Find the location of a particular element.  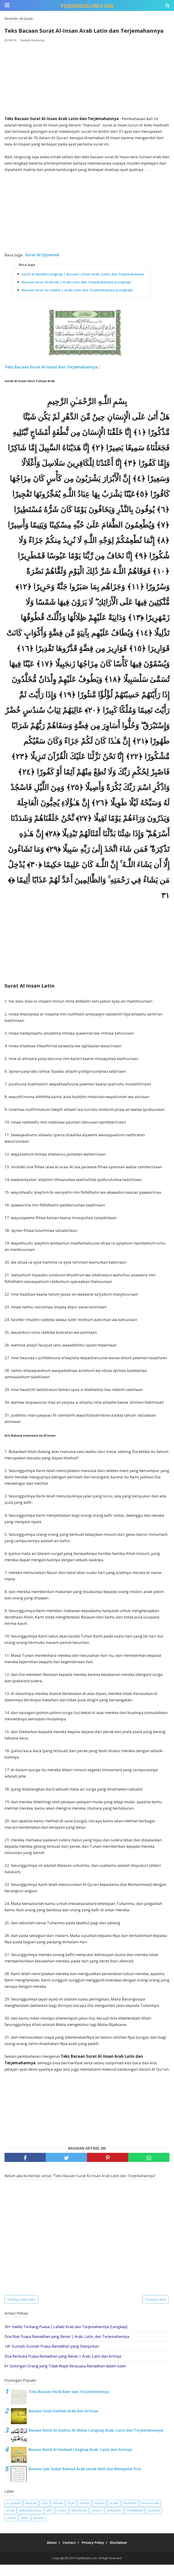

Niat is located at coordinates (49, 2522).